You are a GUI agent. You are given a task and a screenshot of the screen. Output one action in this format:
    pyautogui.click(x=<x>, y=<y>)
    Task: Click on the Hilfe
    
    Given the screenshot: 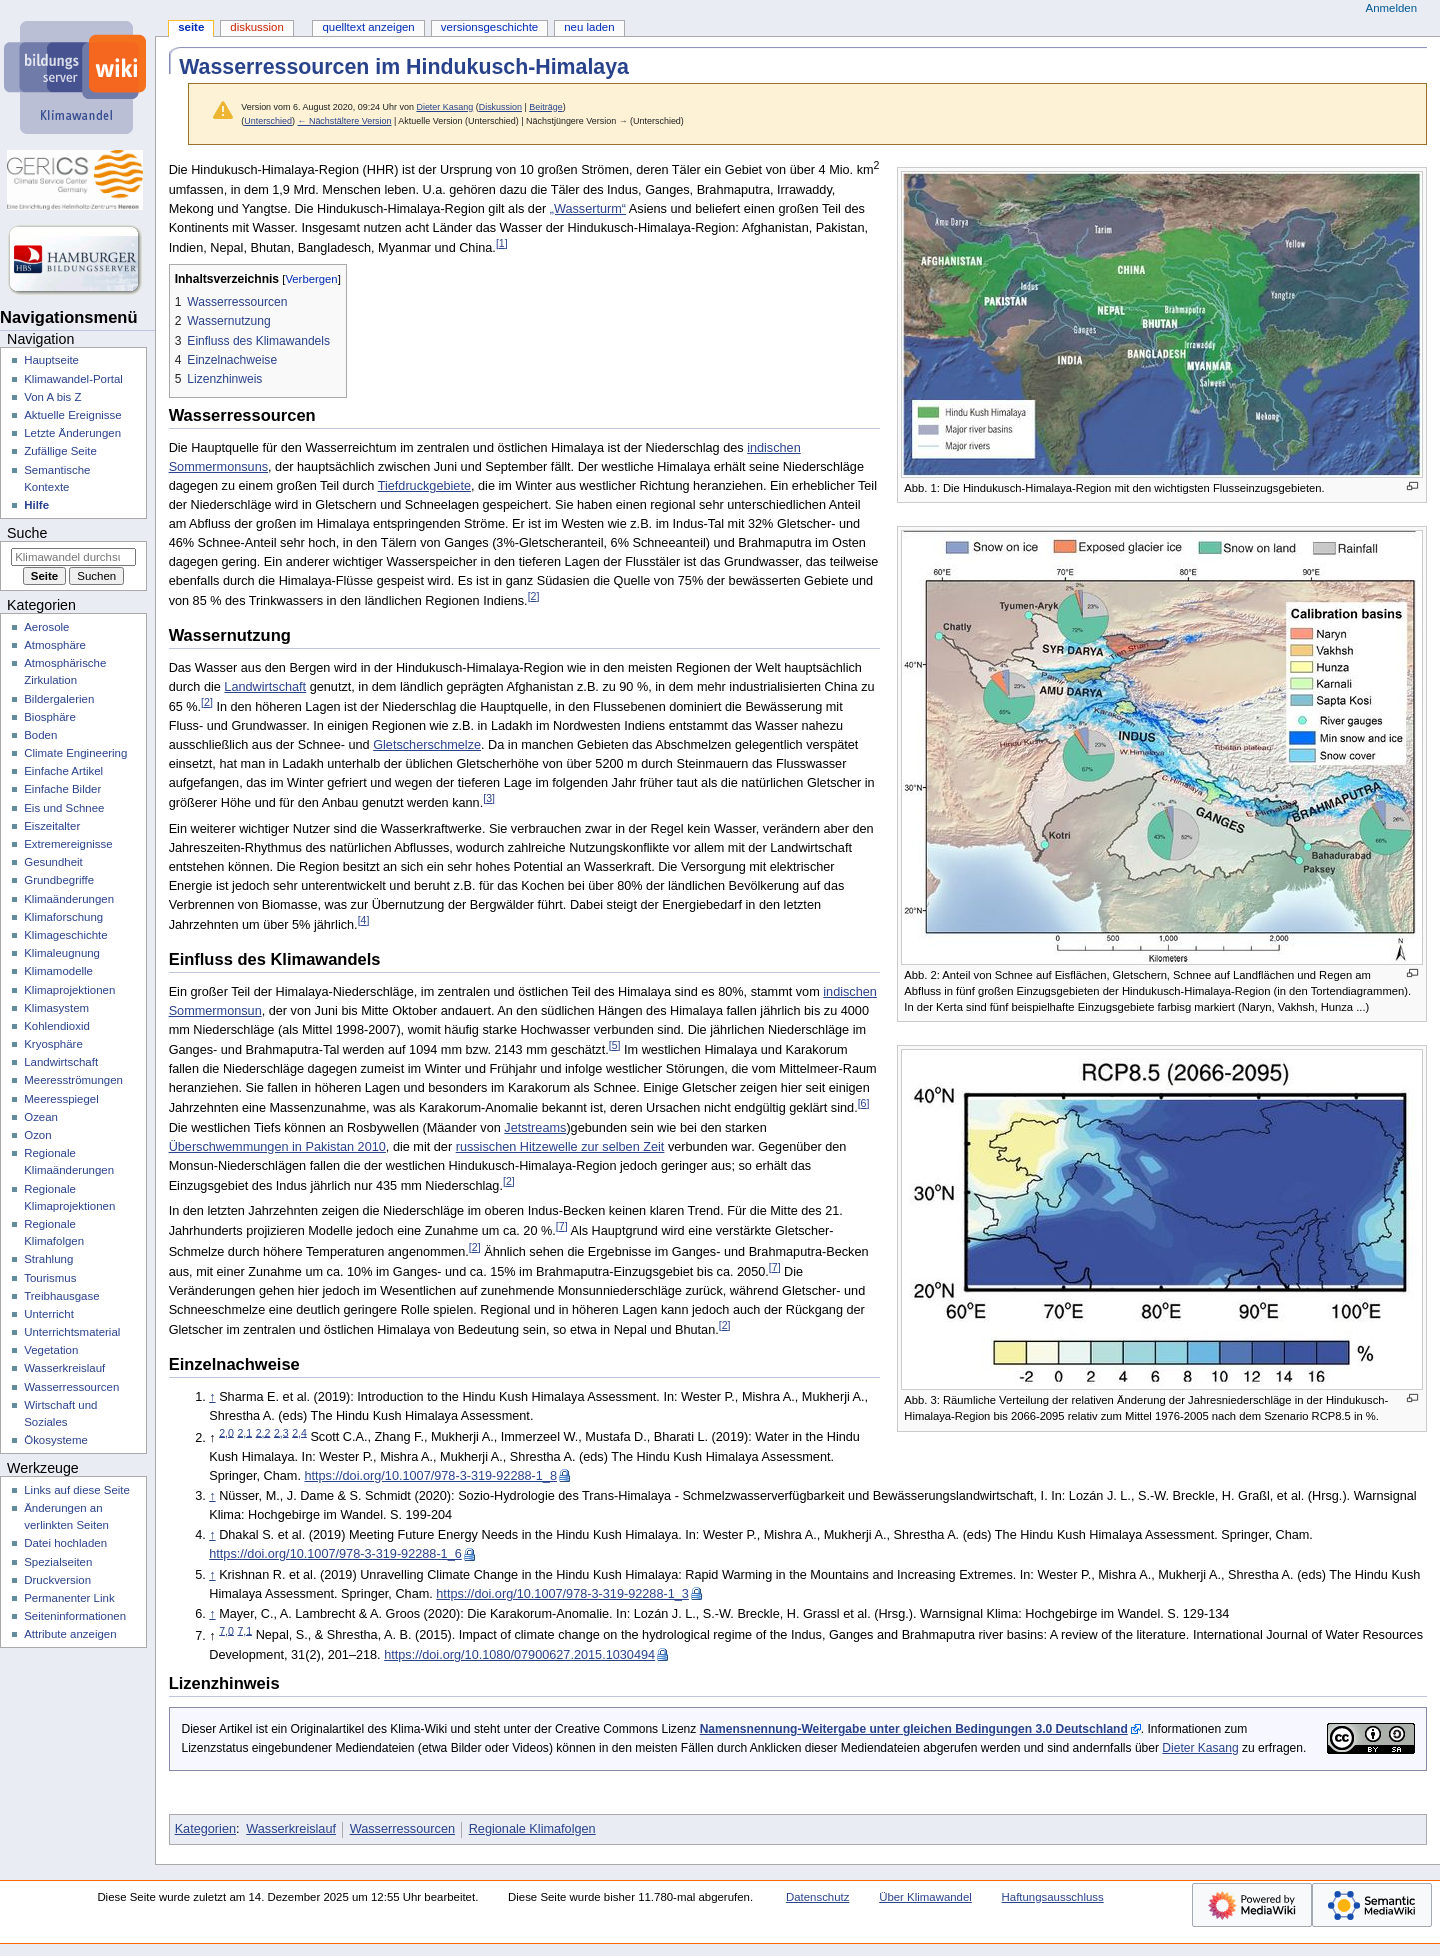 What is the action you would take?
    pyautogui.click(x=36, y=505)
    